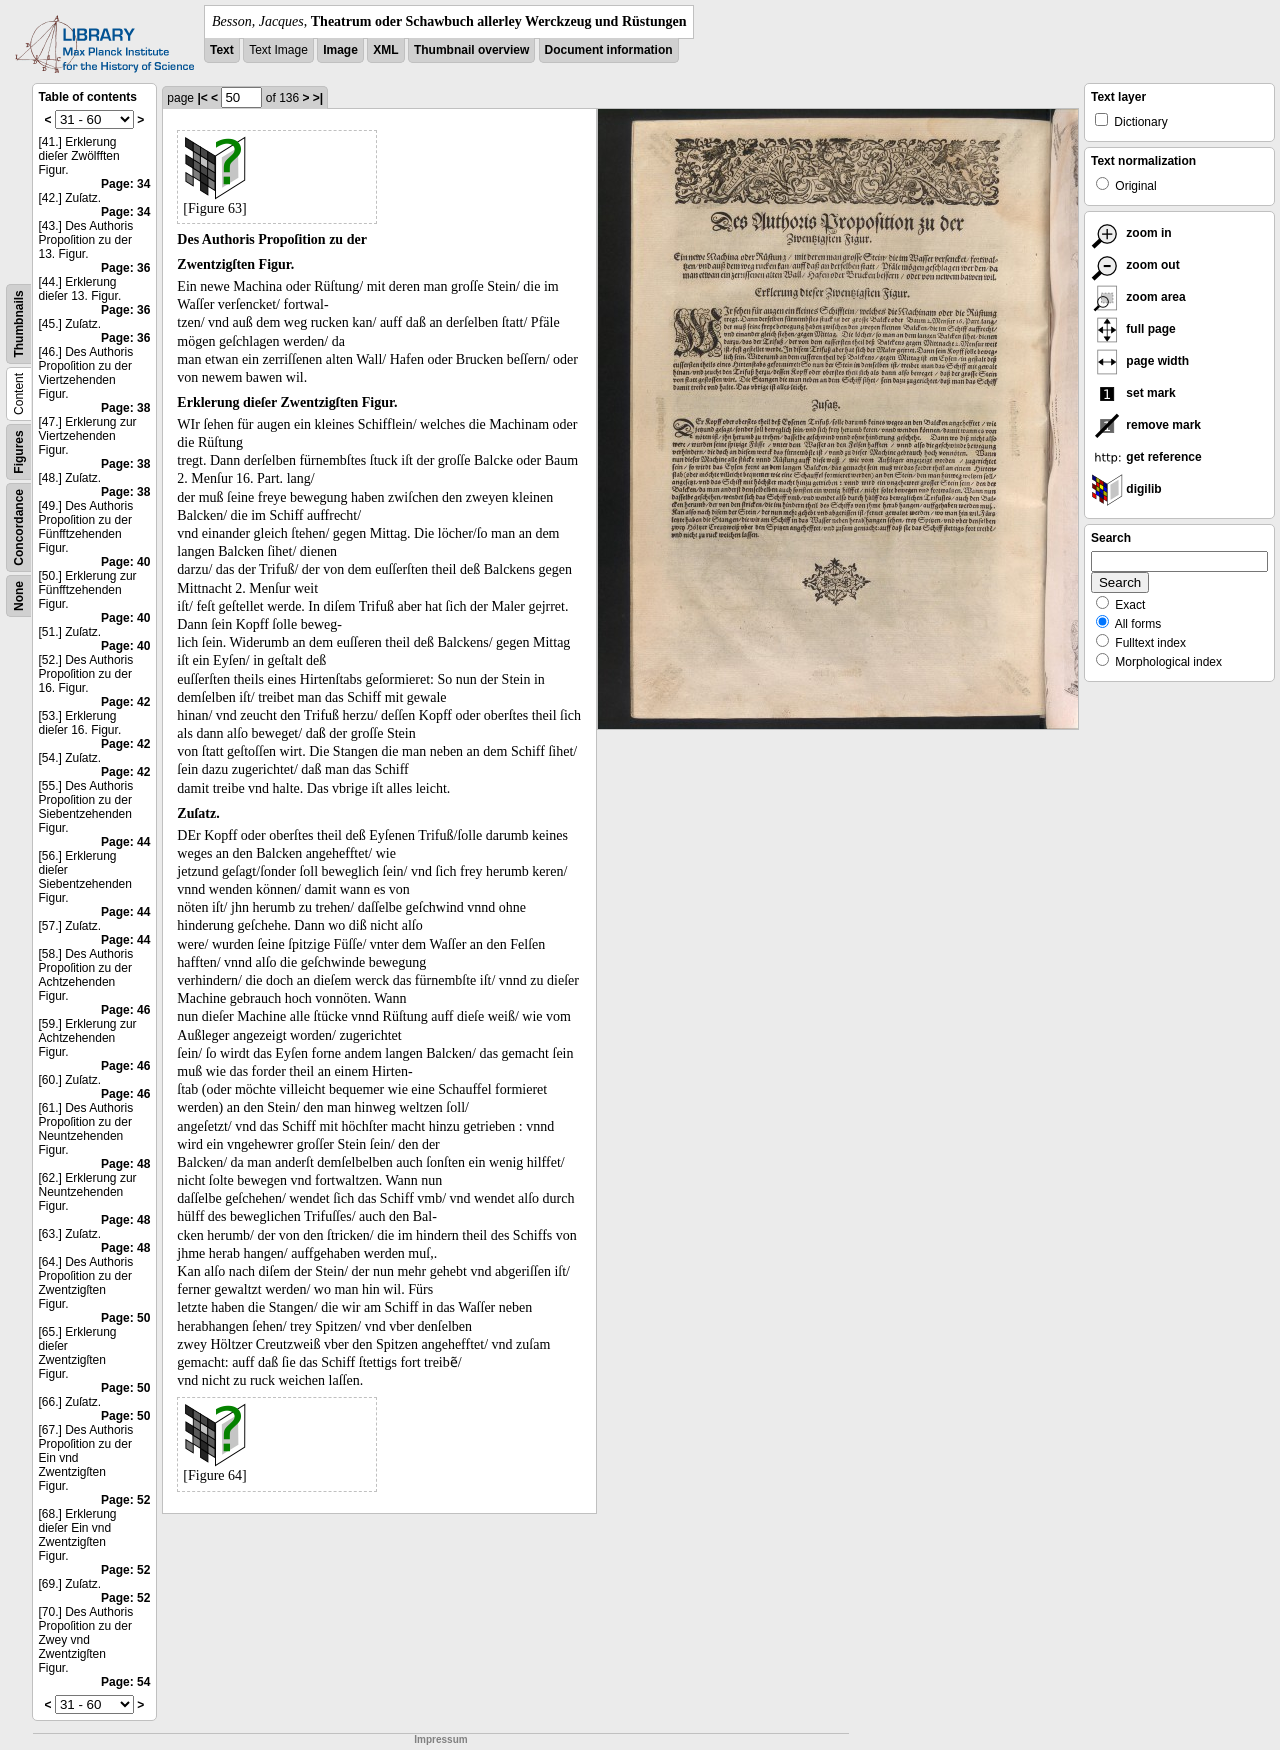  I want to click on Page: 48, so click(125, 1164).